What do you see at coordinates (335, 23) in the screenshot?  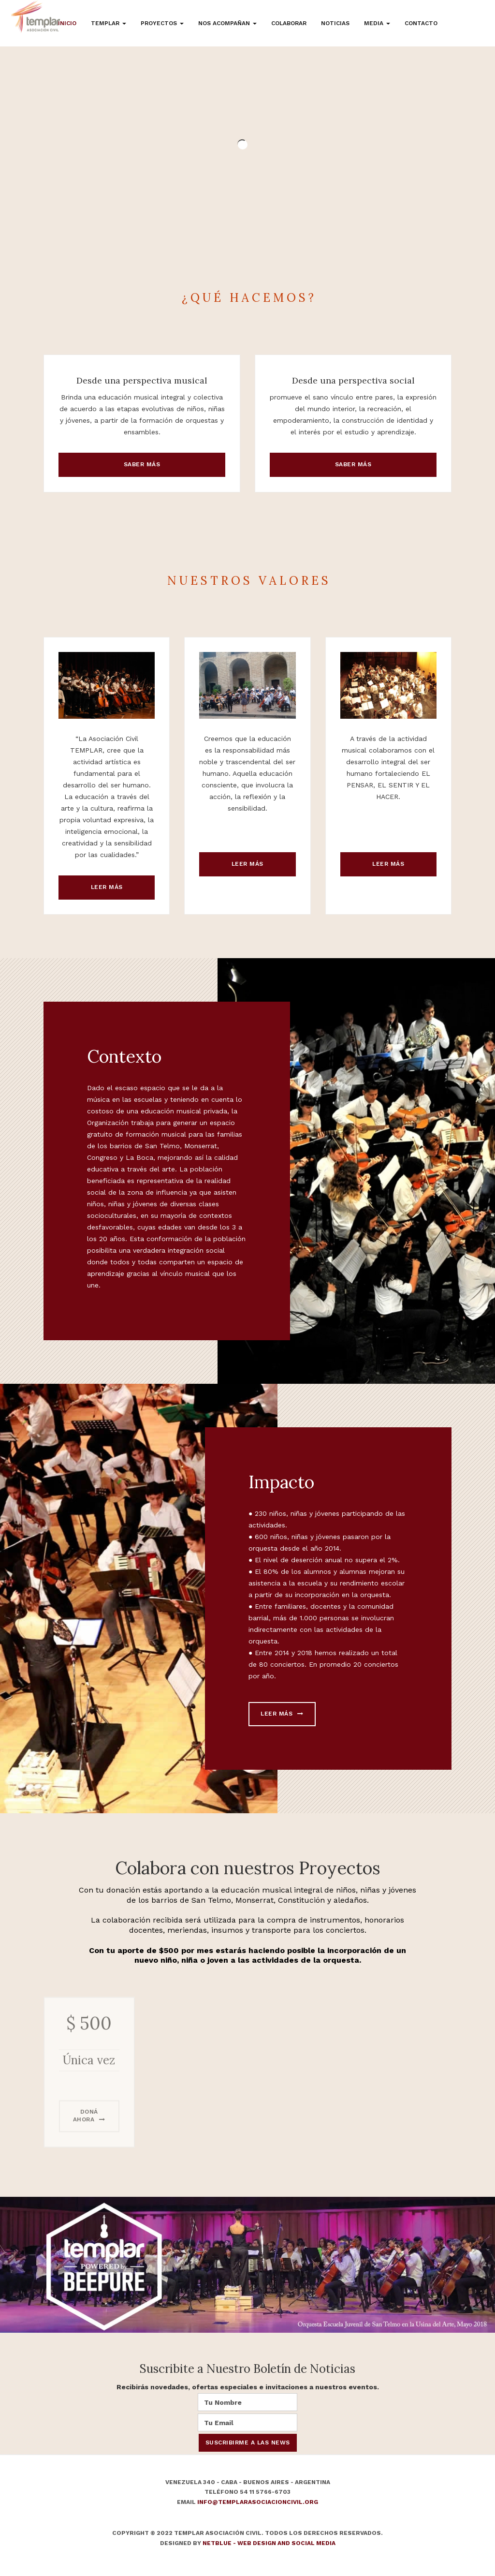 I see `Noticias` at bounding box center [335, 23].